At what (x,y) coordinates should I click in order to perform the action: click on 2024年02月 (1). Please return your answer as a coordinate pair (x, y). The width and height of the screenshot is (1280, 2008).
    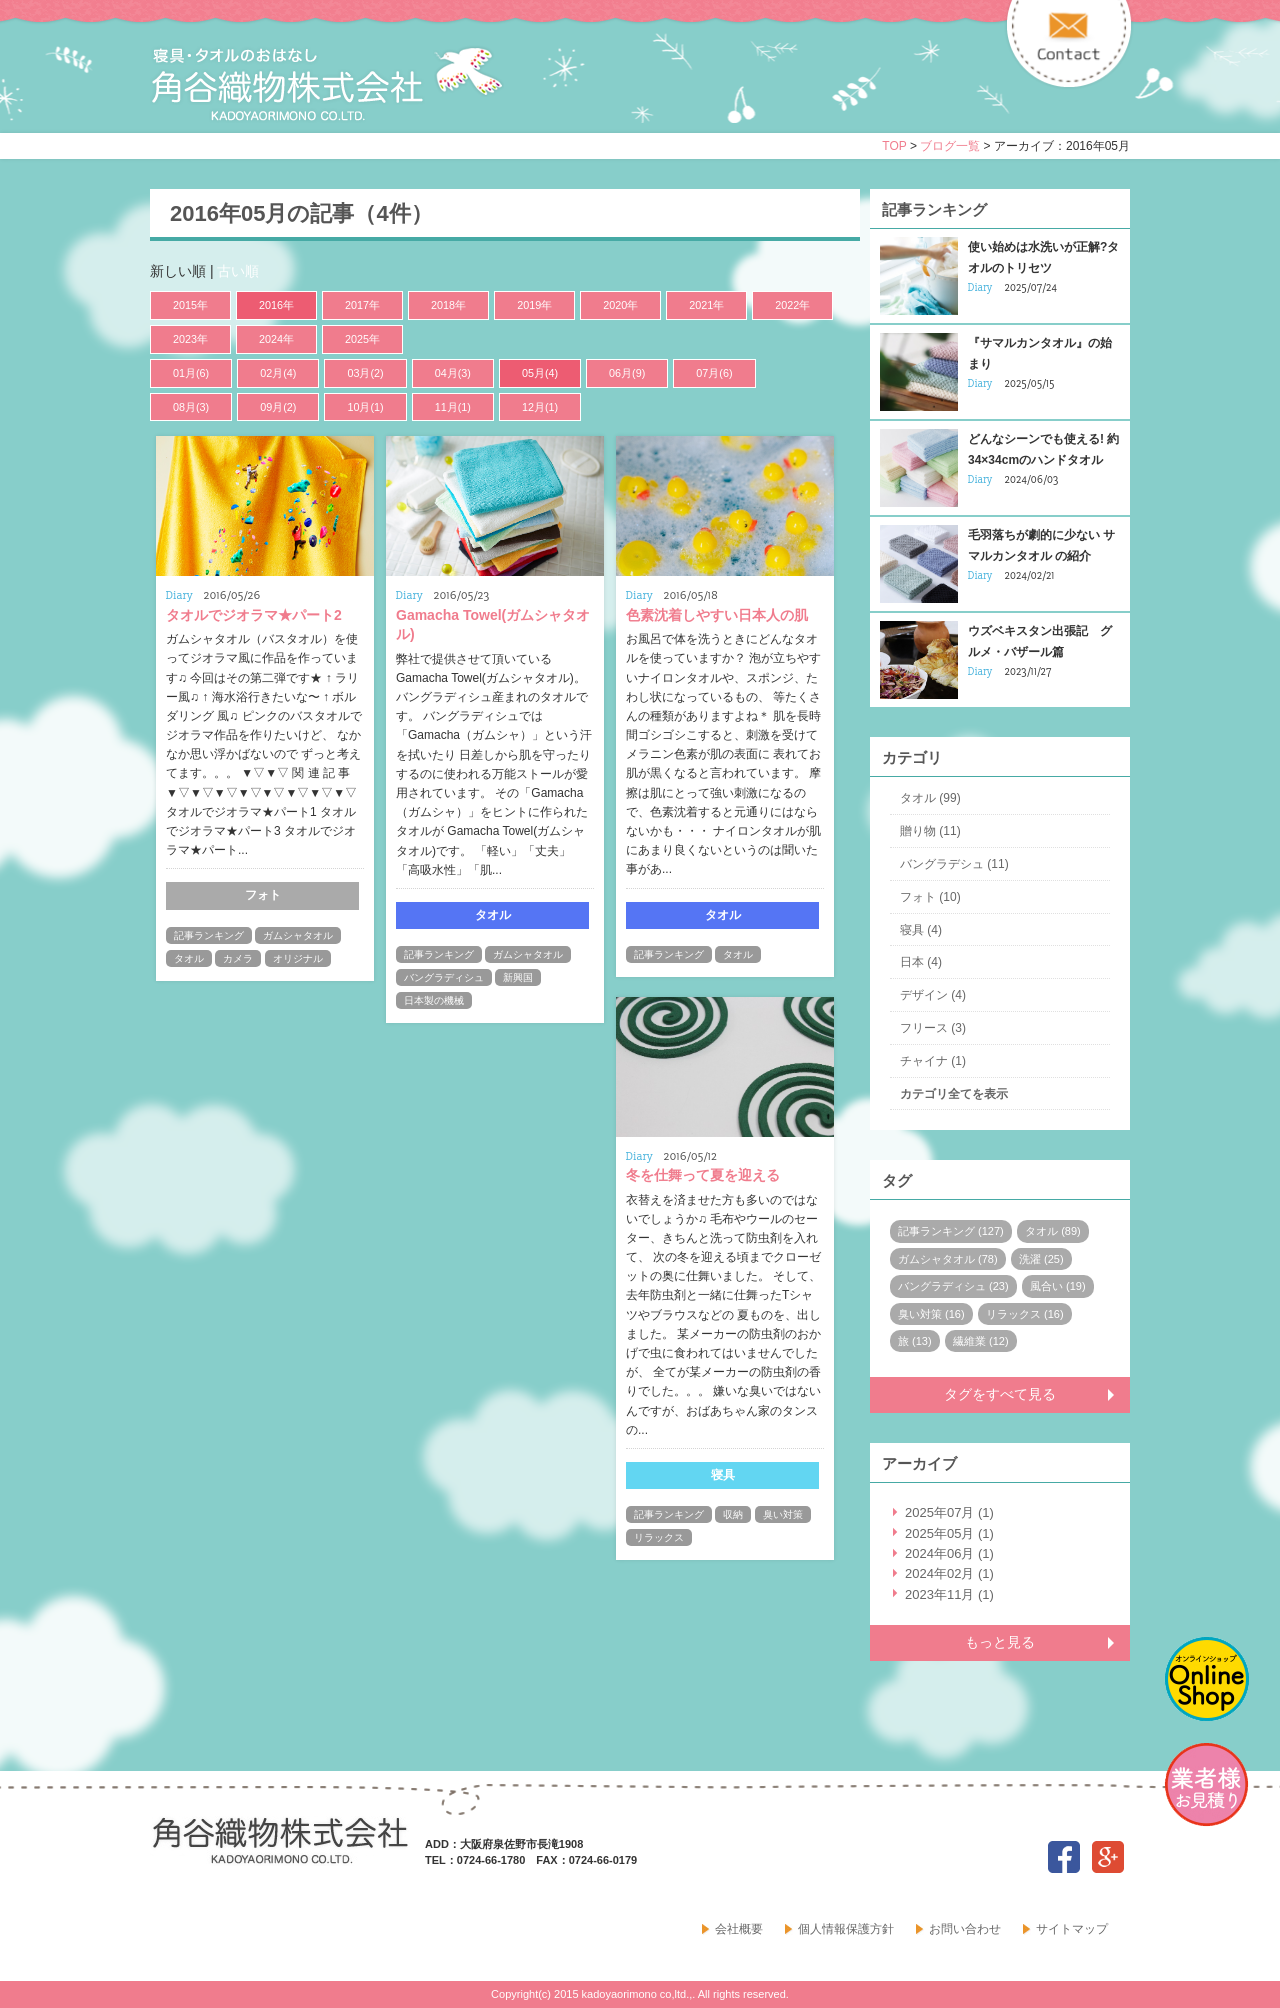
    Looking at the image, I should click on (949, 1573).